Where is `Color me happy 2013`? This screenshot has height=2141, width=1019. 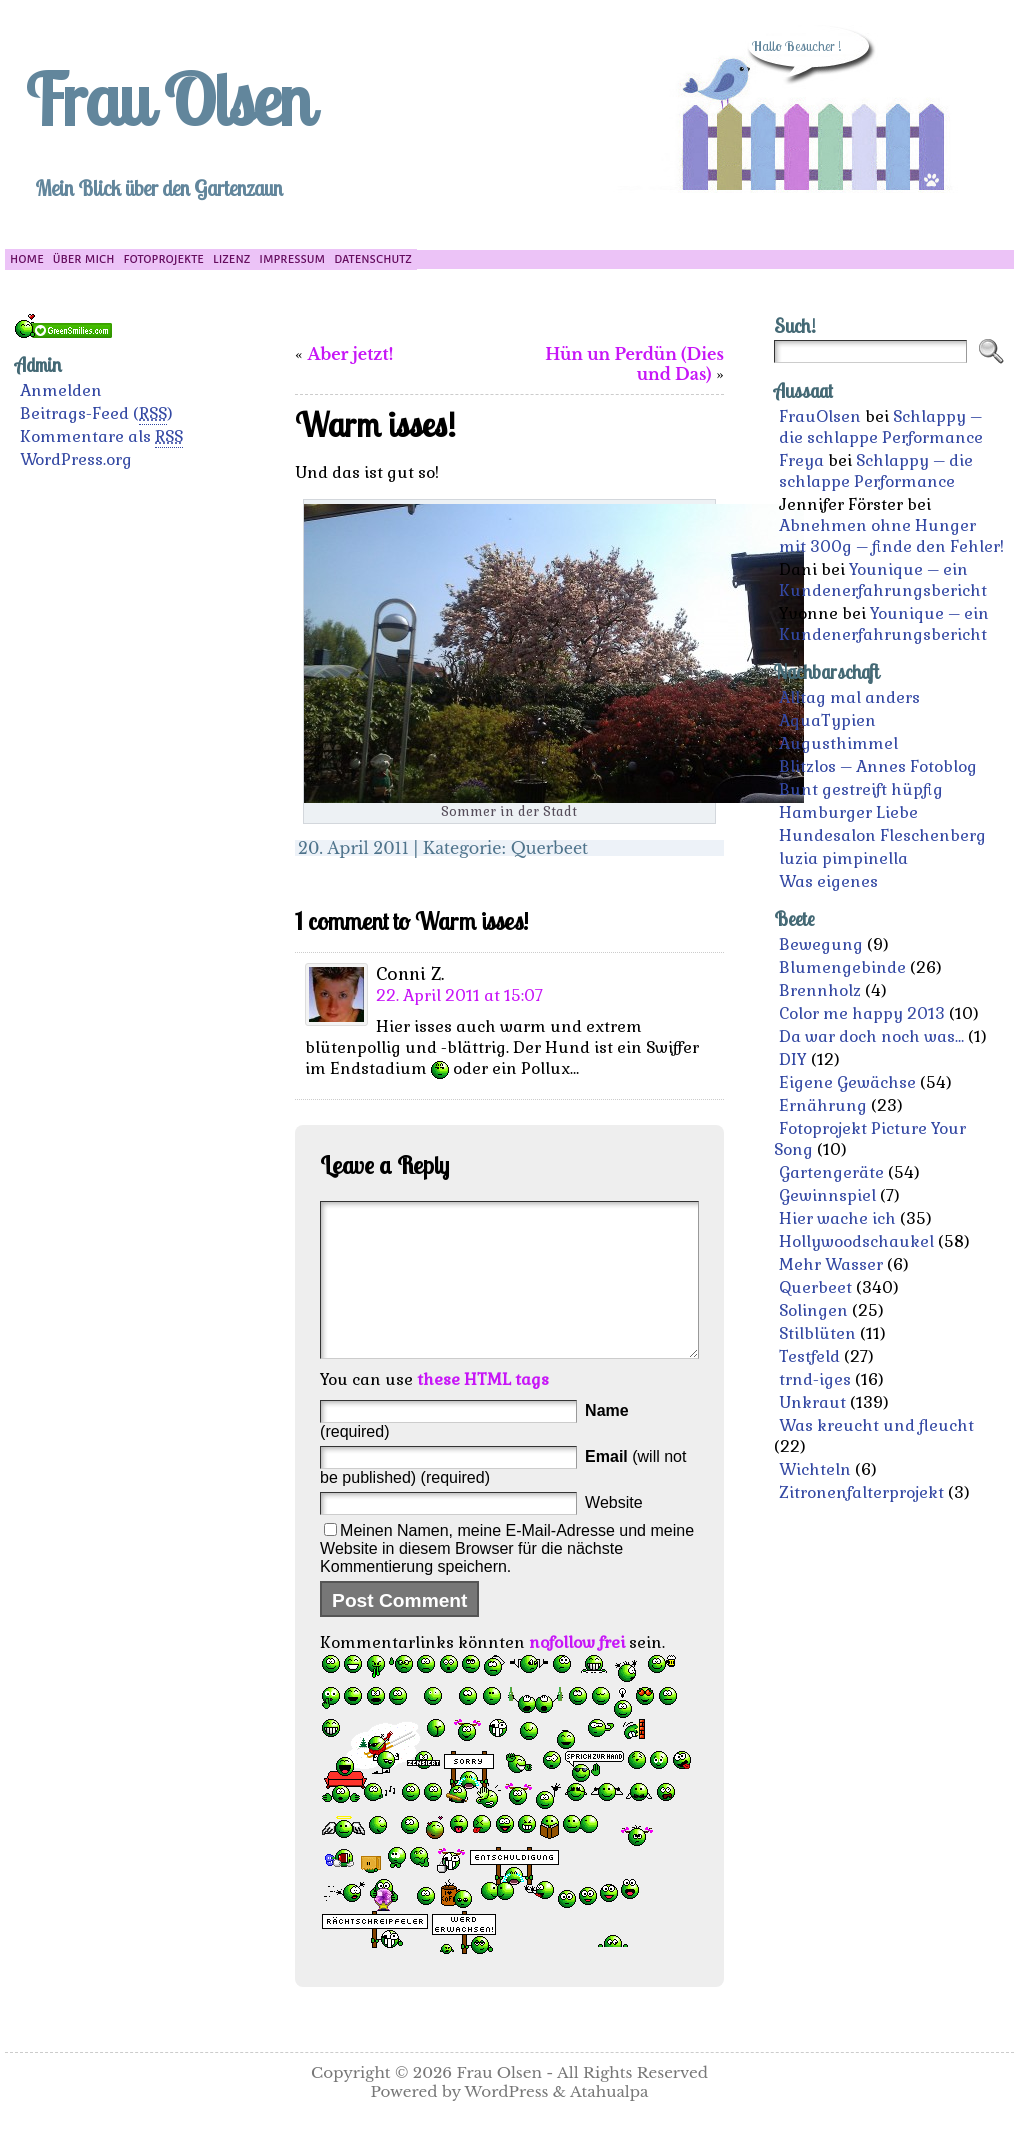 Color me happy 2013 is located at coordinates (862, 1013).